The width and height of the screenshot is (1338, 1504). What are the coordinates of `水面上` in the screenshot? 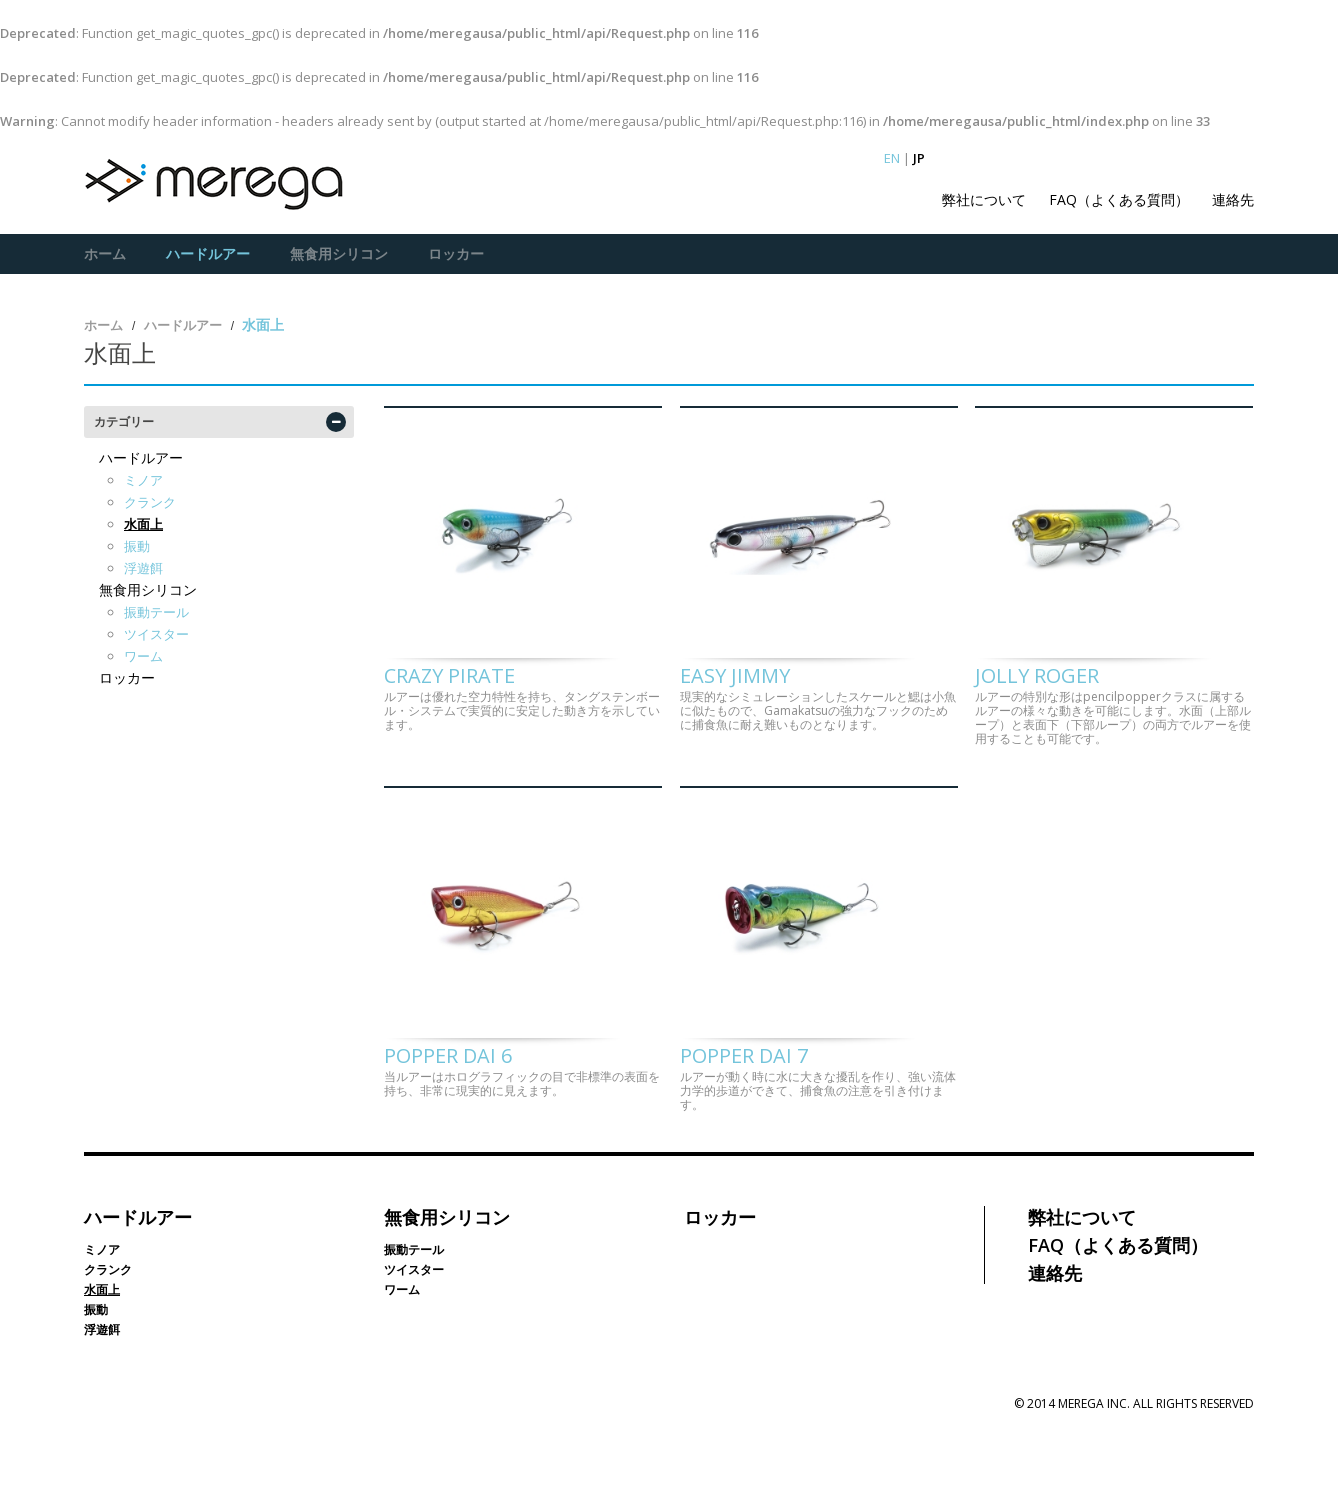 It's located at (143, 523).